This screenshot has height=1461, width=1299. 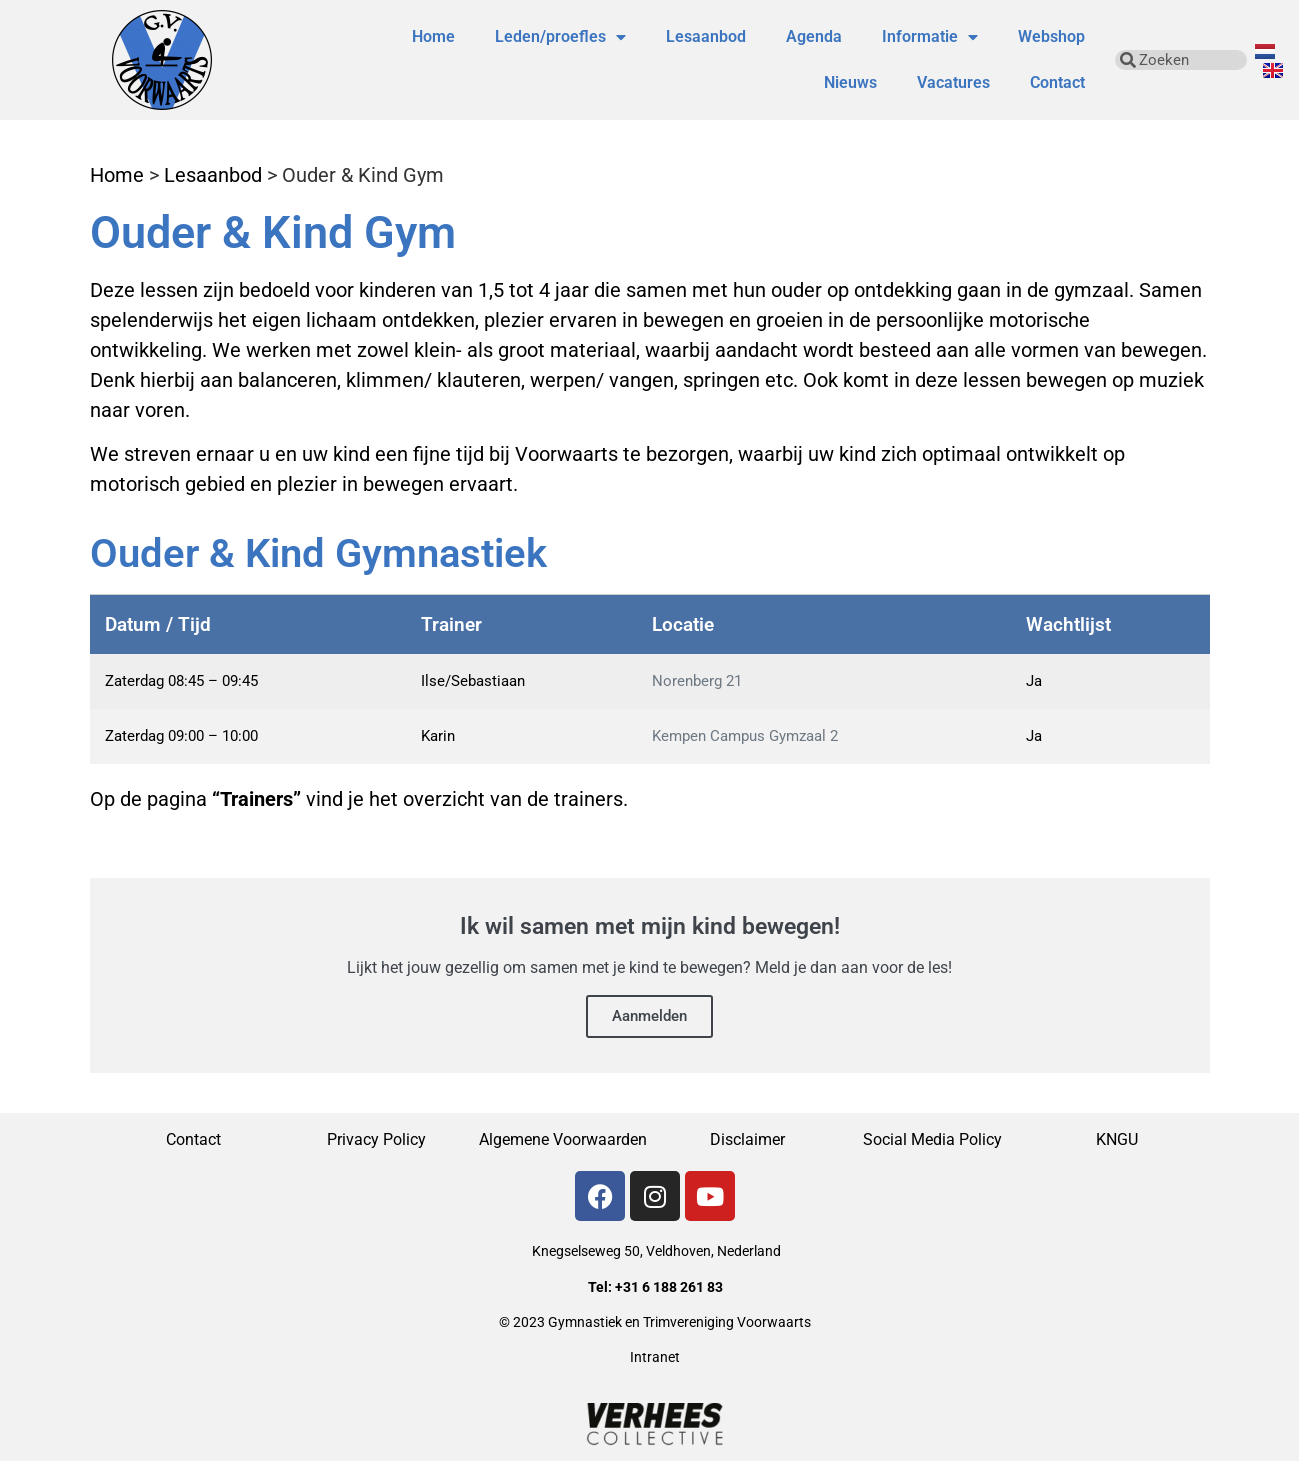 I want to click on Disclaimer, so click(x=747, y=1139).